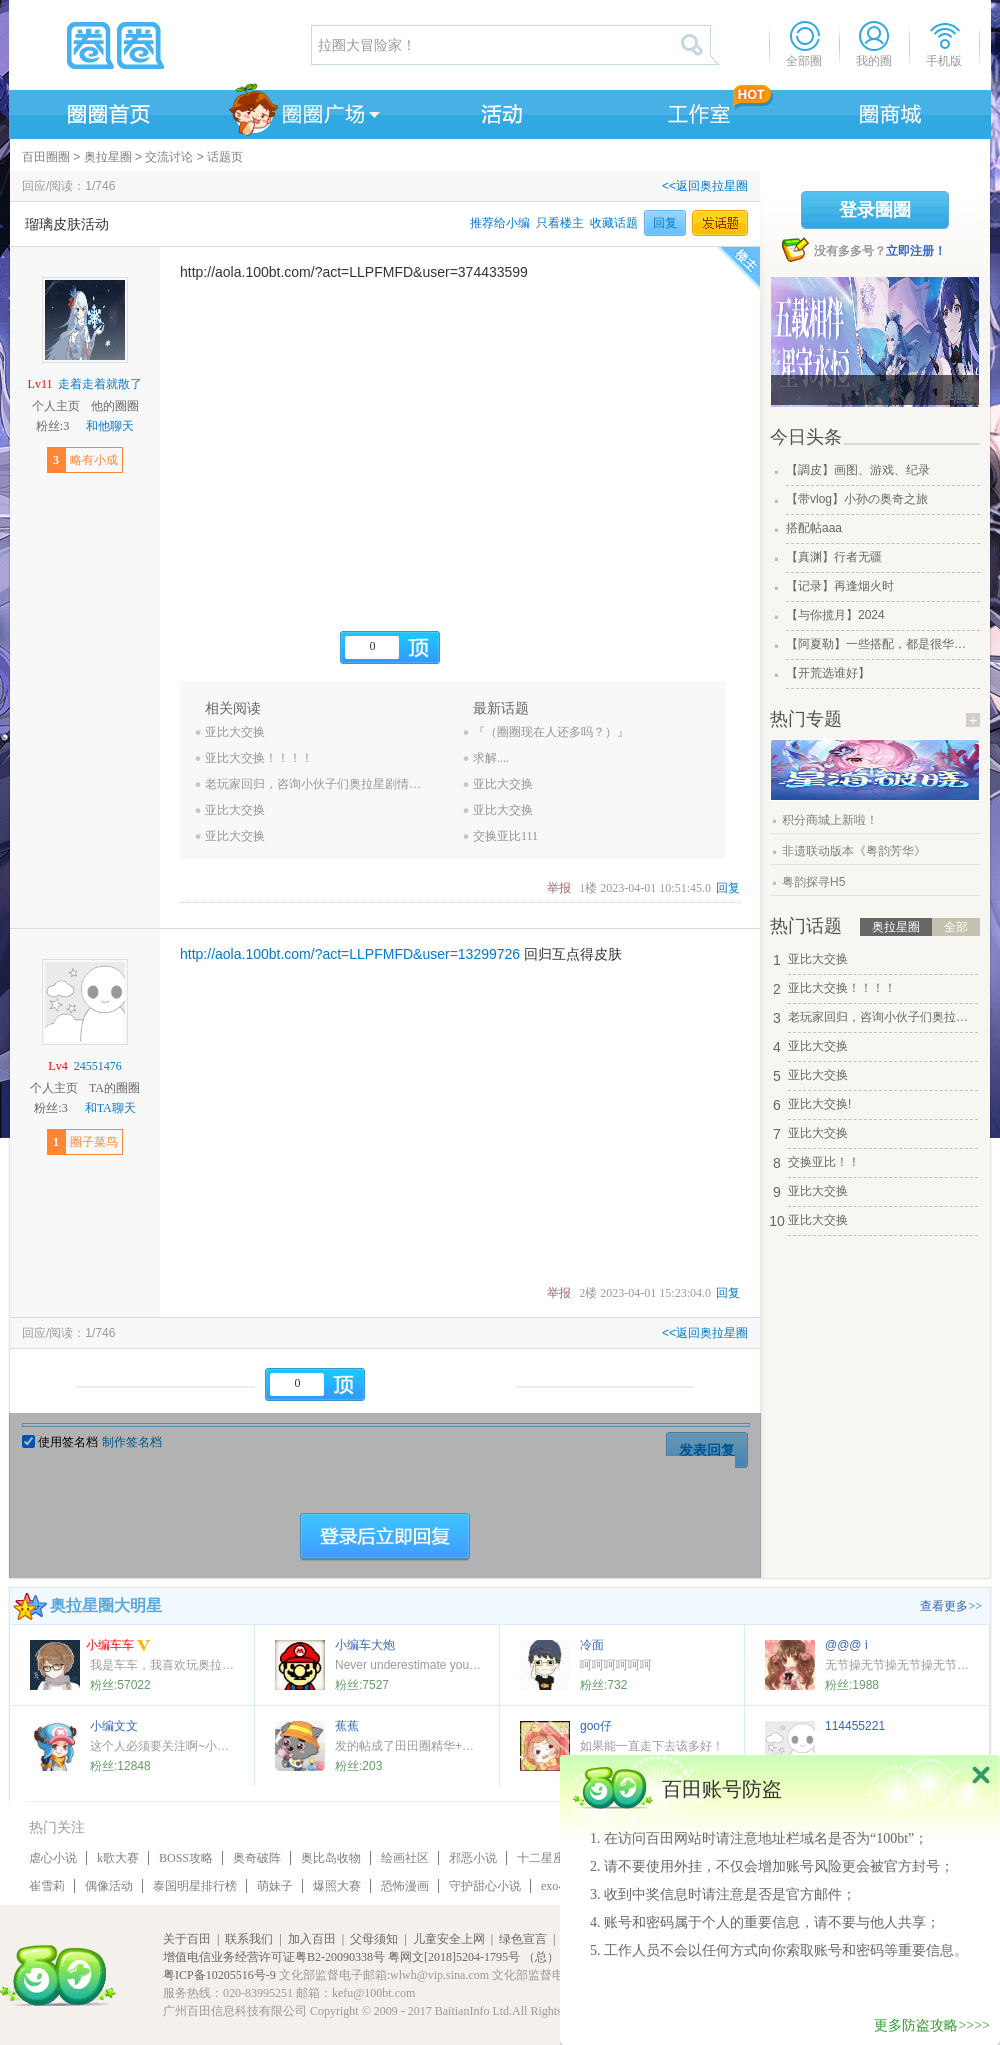 This screenshot has height=2045, width=1000. I want to click on 交换亚比！！, so click(824, 1162).